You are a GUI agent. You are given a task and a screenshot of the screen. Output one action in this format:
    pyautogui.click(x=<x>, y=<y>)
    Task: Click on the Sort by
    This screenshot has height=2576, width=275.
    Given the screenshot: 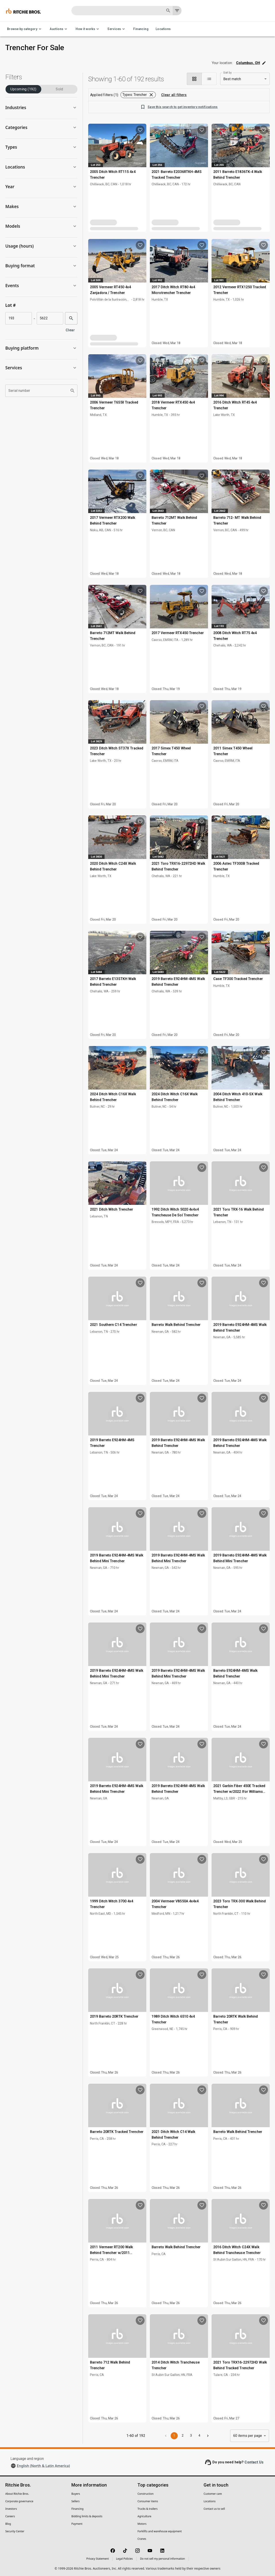 What is the action you would take?
    pyautogui.click(x=227, y=72)
    